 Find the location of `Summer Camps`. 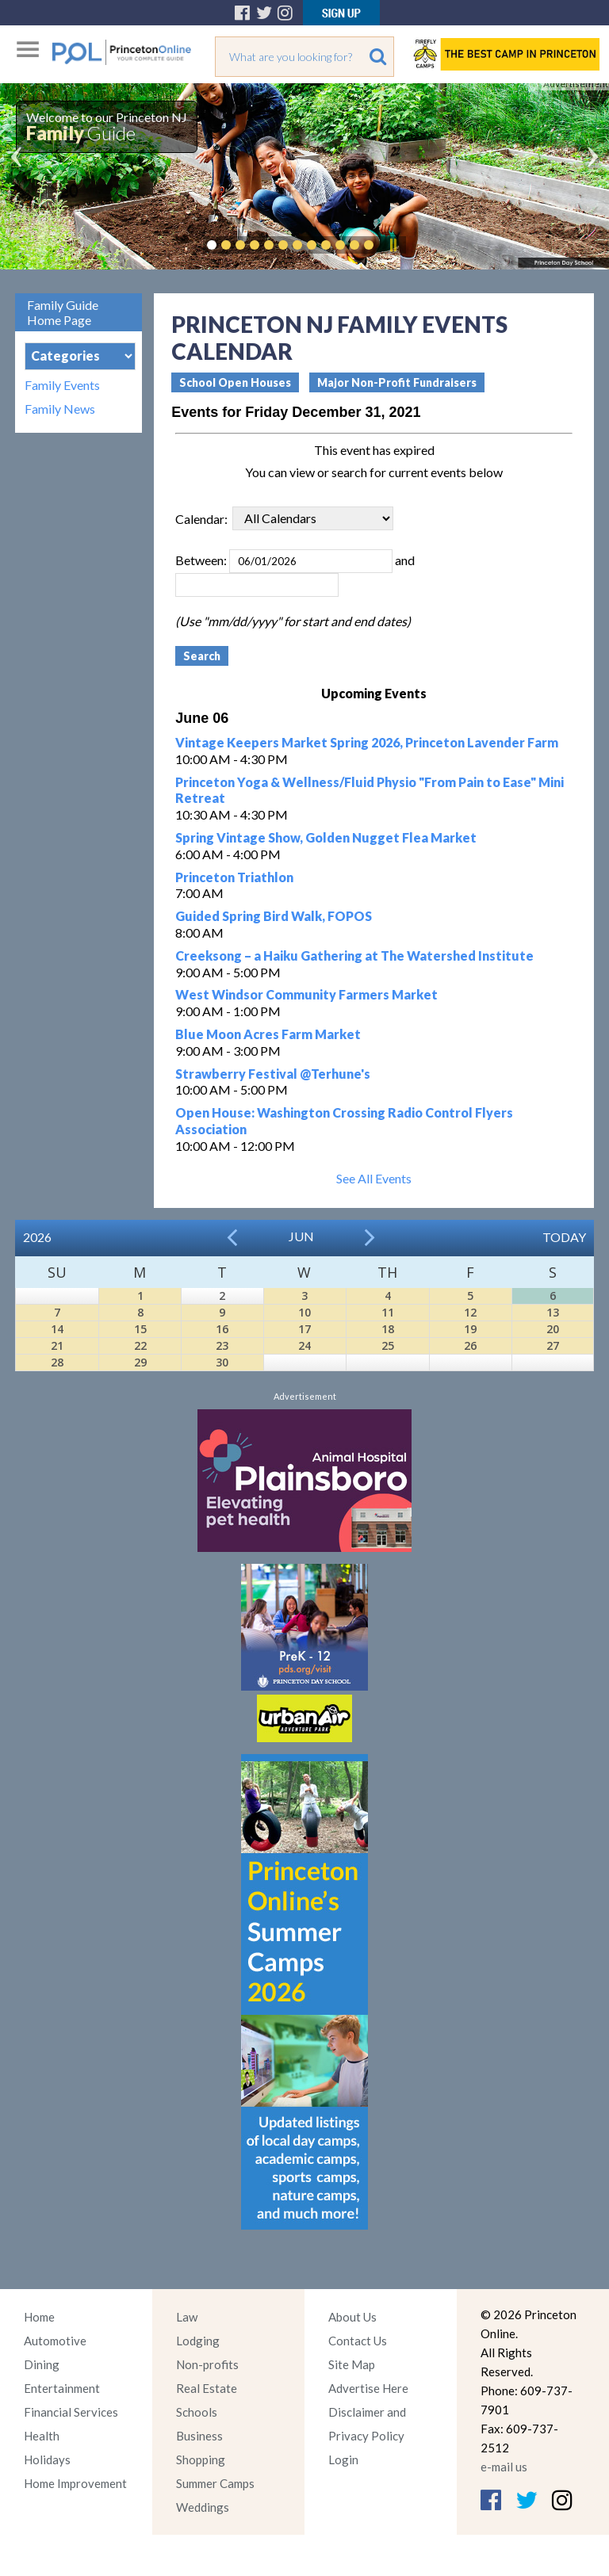

Summer Camps is located at coordinates (215, 2483).